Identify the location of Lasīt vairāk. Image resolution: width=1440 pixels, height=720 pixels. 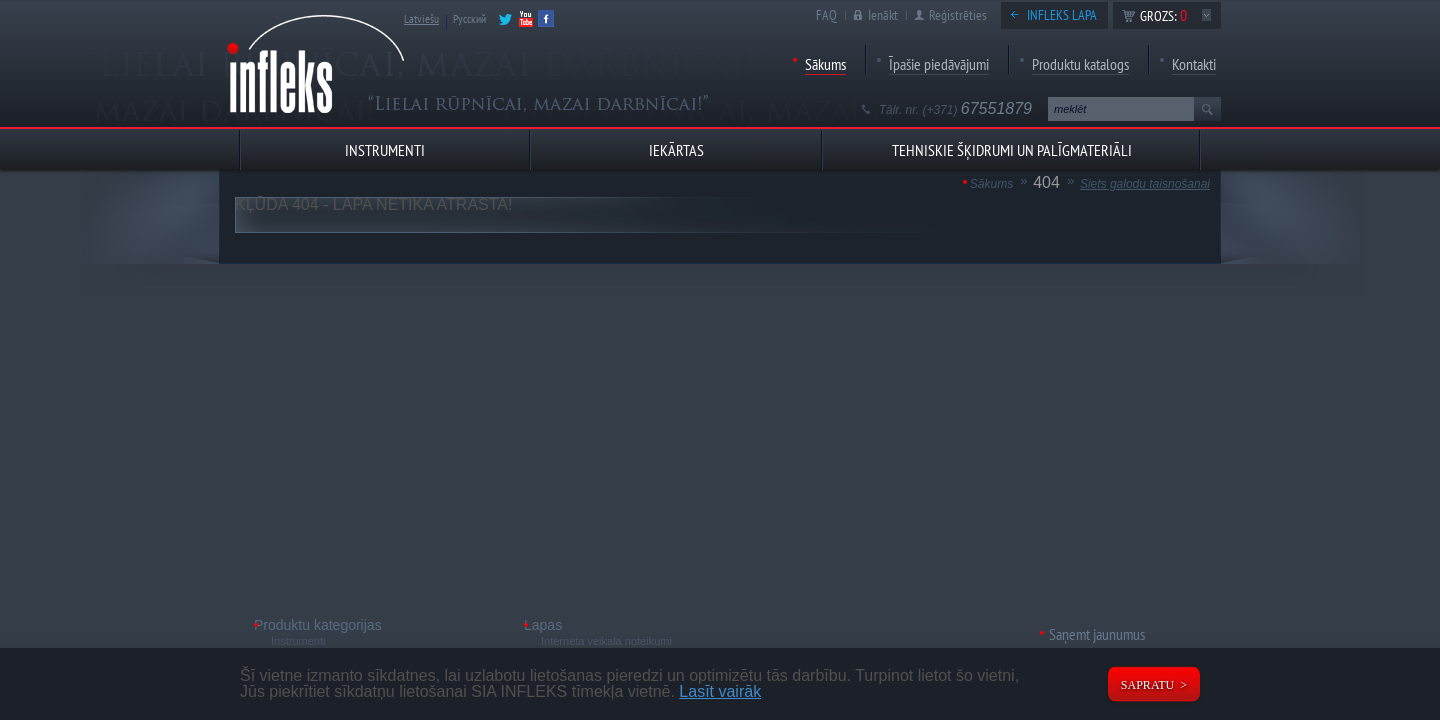
(720, 691).